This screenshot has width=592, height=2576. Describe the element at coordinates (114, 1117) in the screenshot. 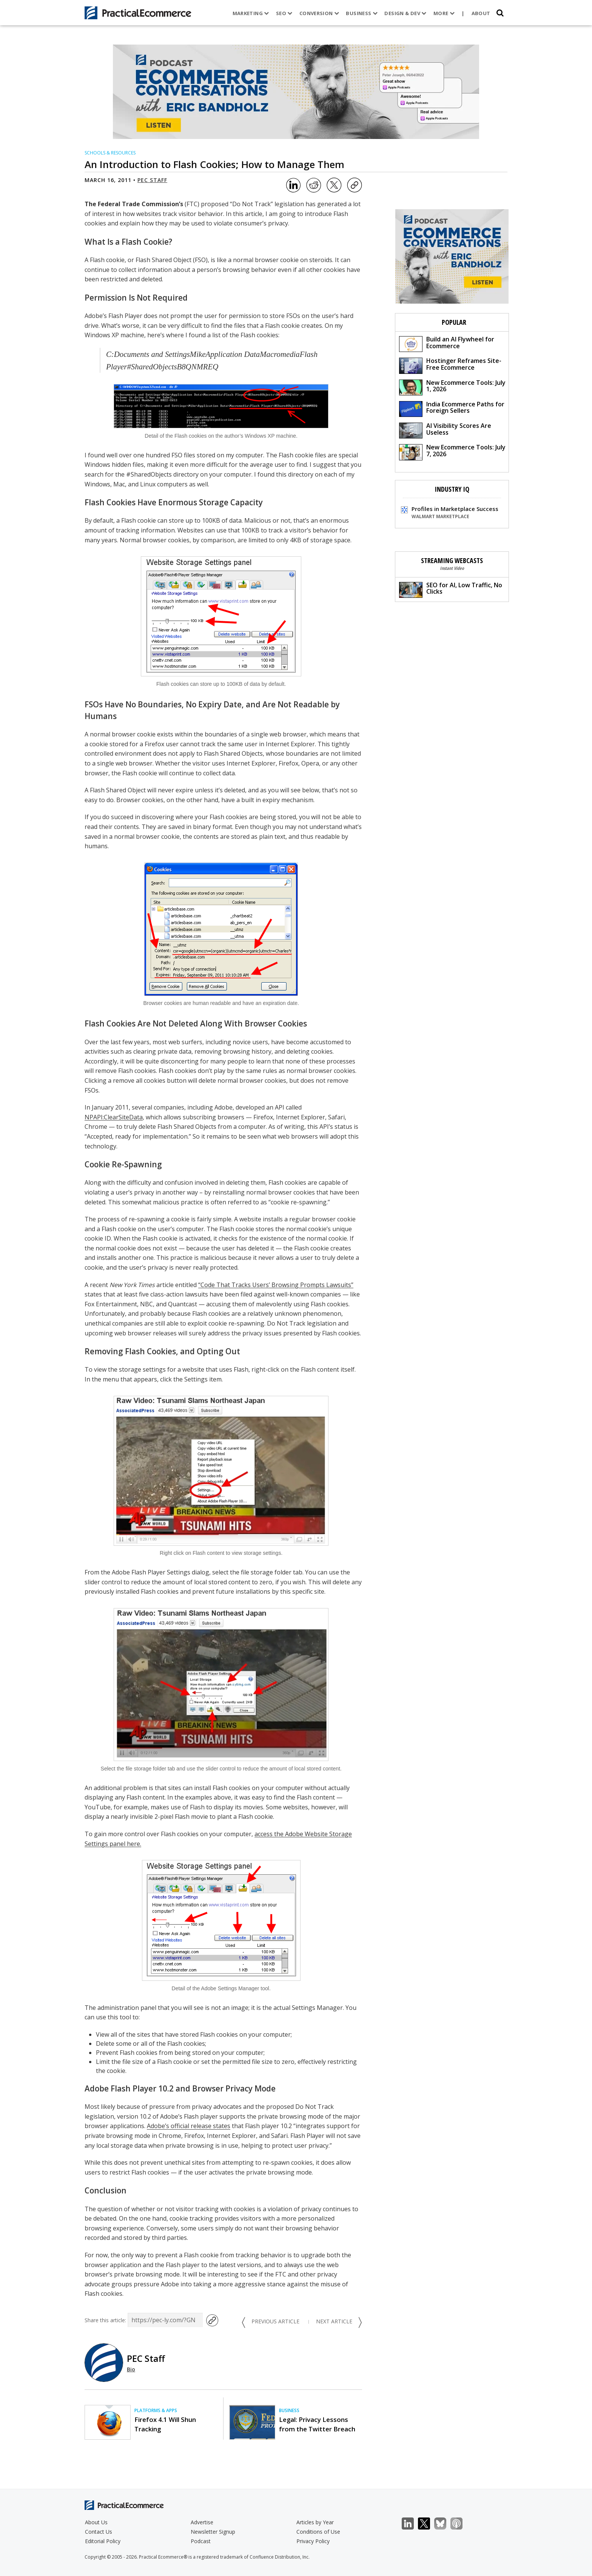

I see `NPAPI:ClearSiteData` at that location.